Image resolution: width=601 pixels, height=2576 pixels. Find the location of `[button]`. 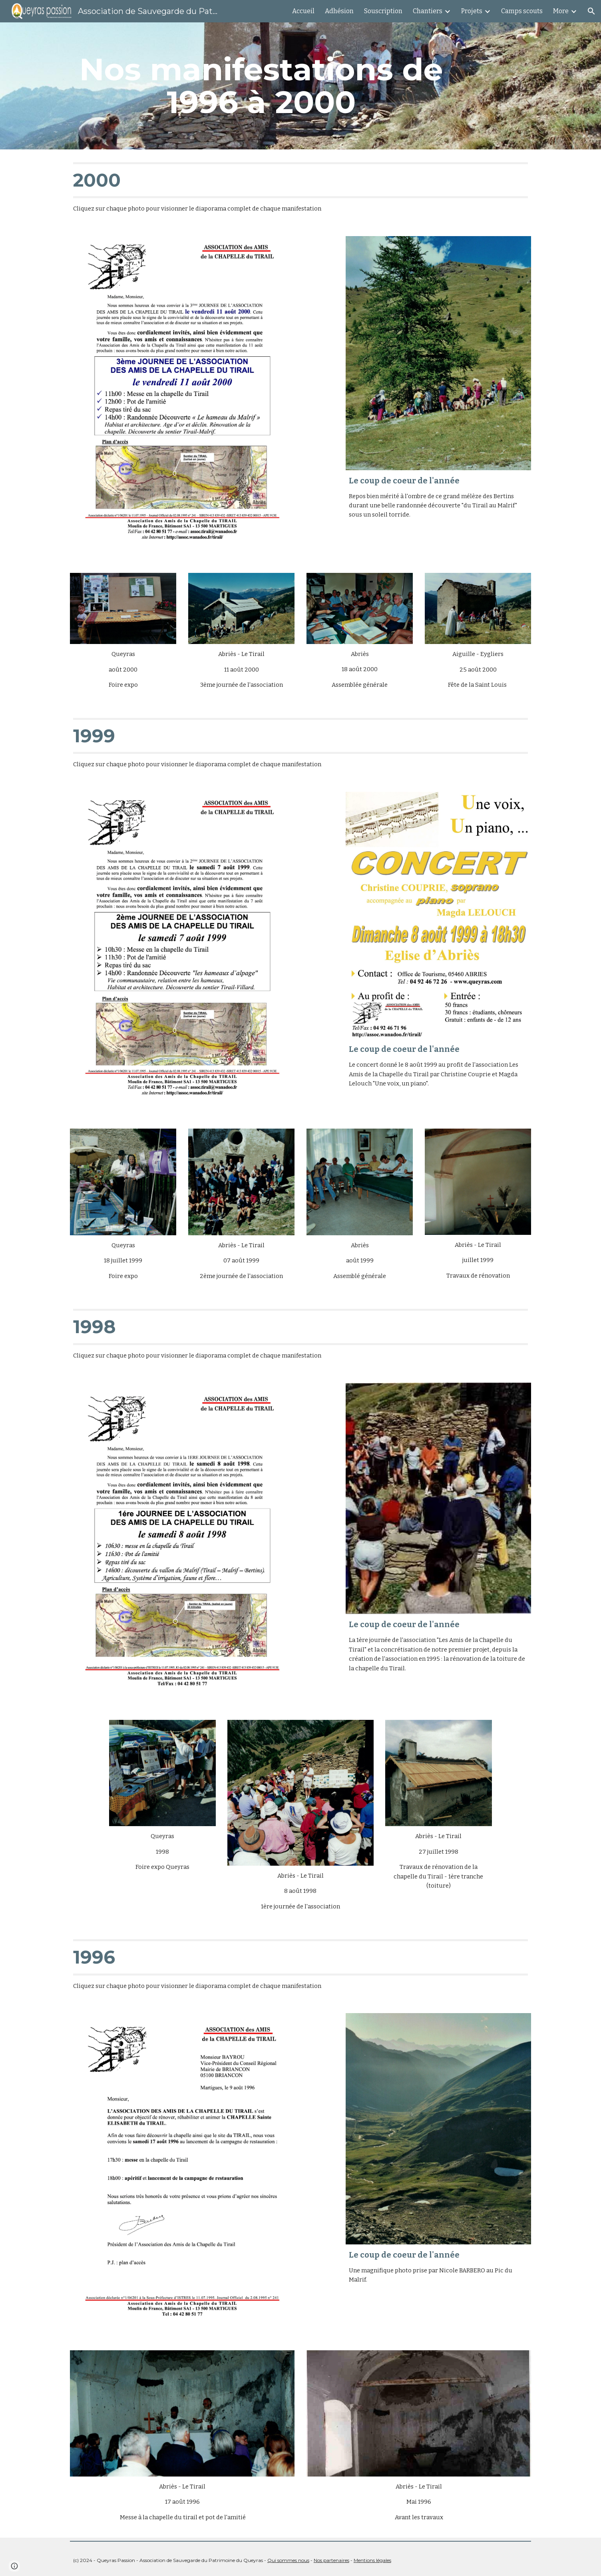

[button] is located at coordinates (591, 11).